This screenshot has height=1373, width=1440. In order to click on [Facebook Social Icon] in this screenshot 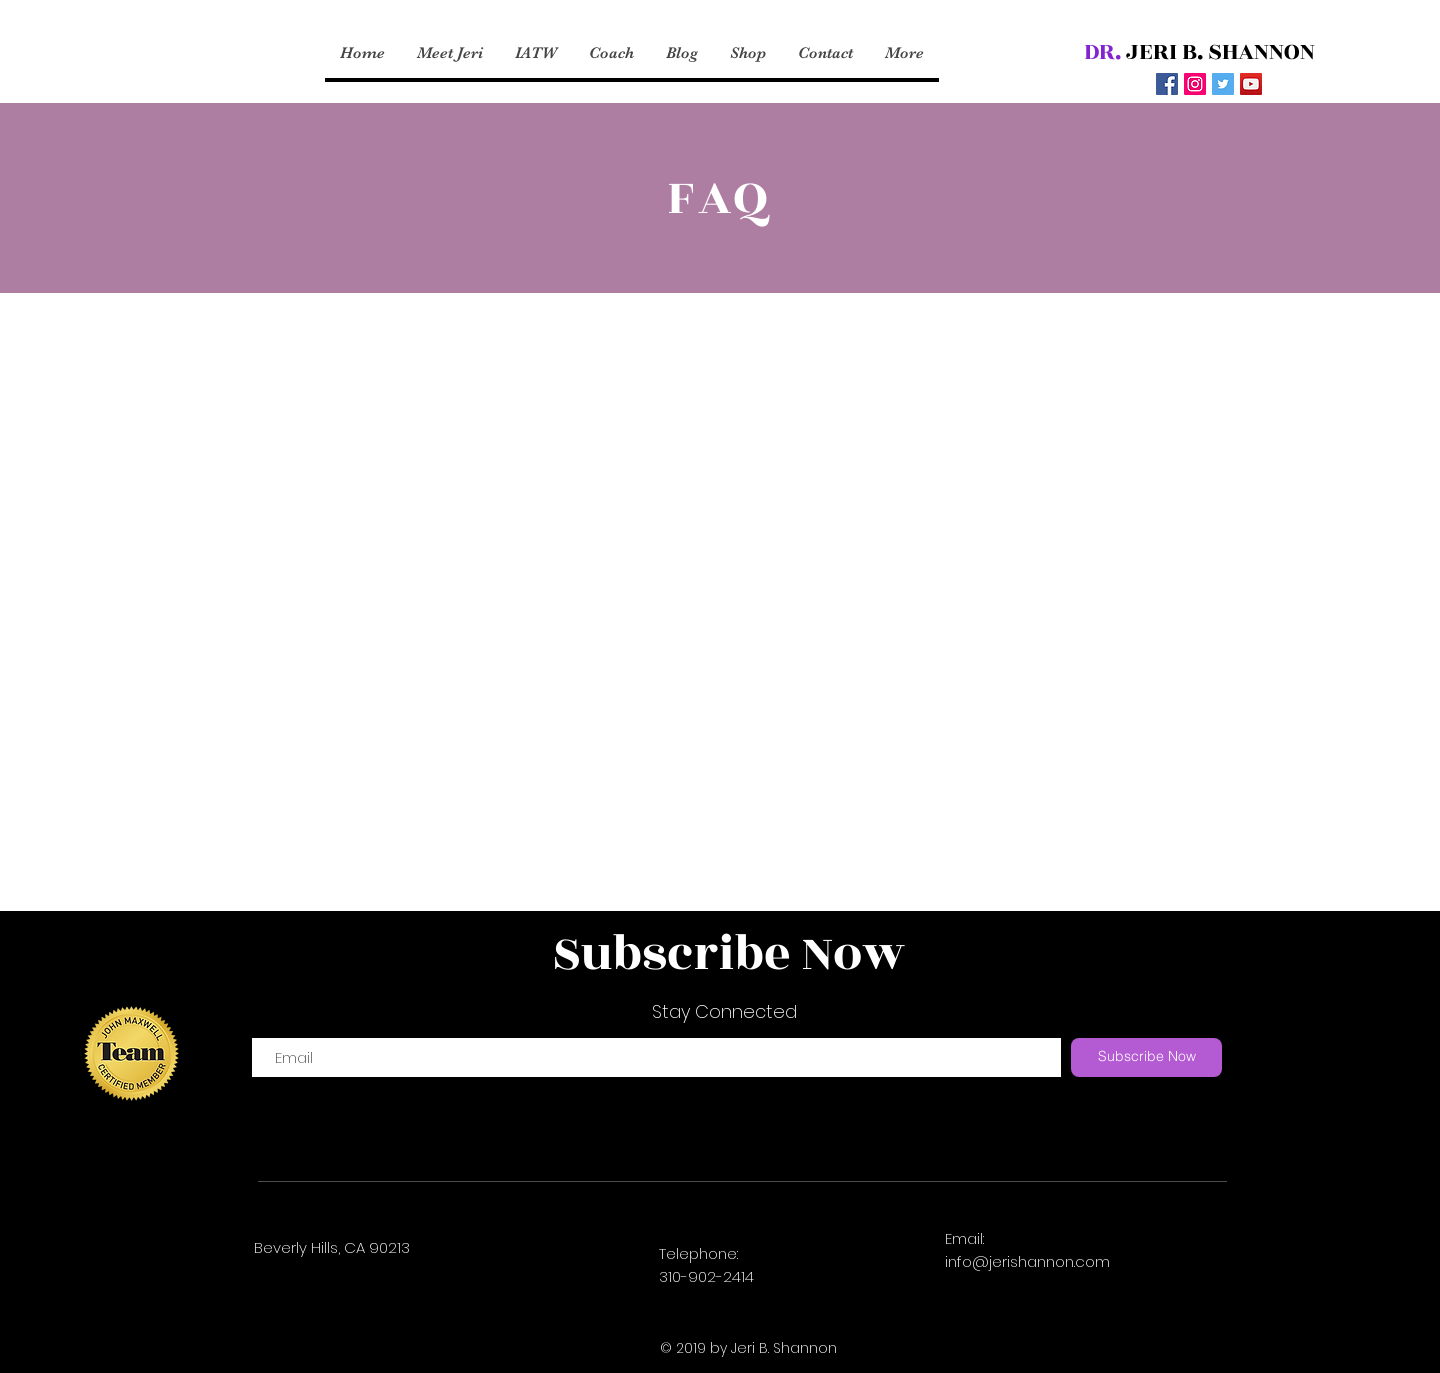, I will do `click(1167, 84)`.